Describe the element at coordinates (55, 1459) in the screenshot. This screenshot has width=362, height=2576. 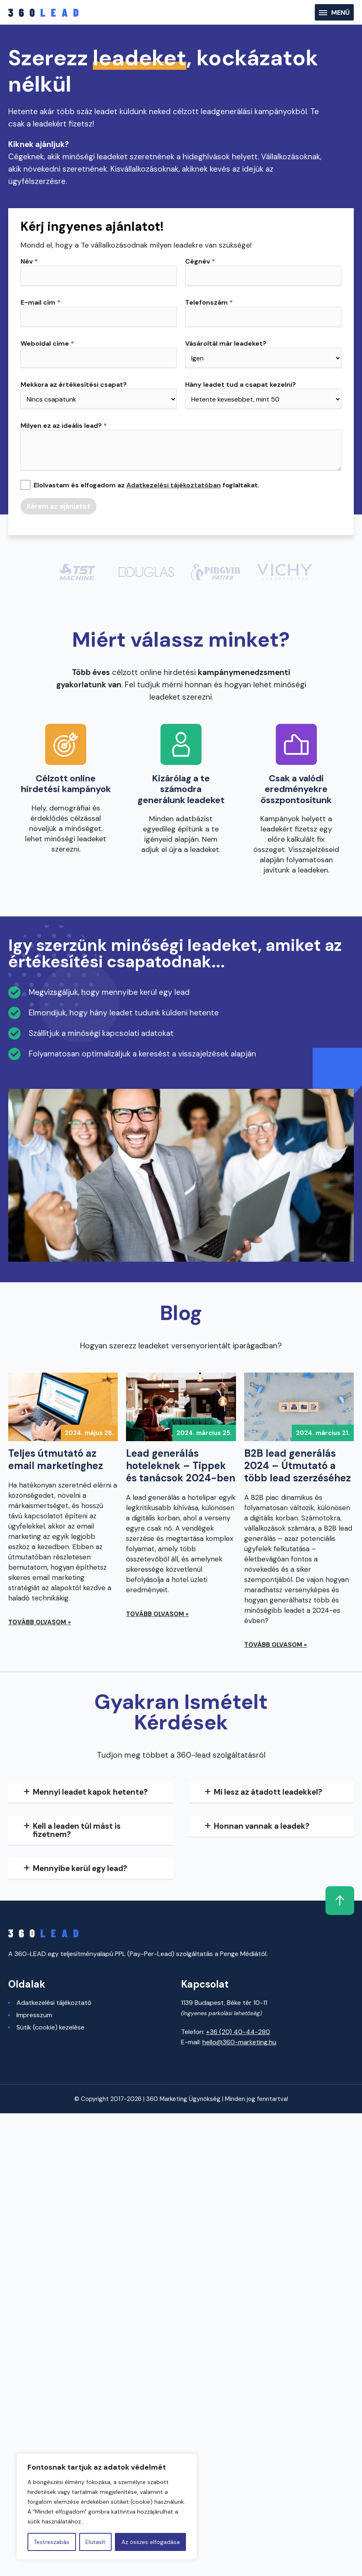
I see `Teljes útmutató az email marketinghez` at that location.